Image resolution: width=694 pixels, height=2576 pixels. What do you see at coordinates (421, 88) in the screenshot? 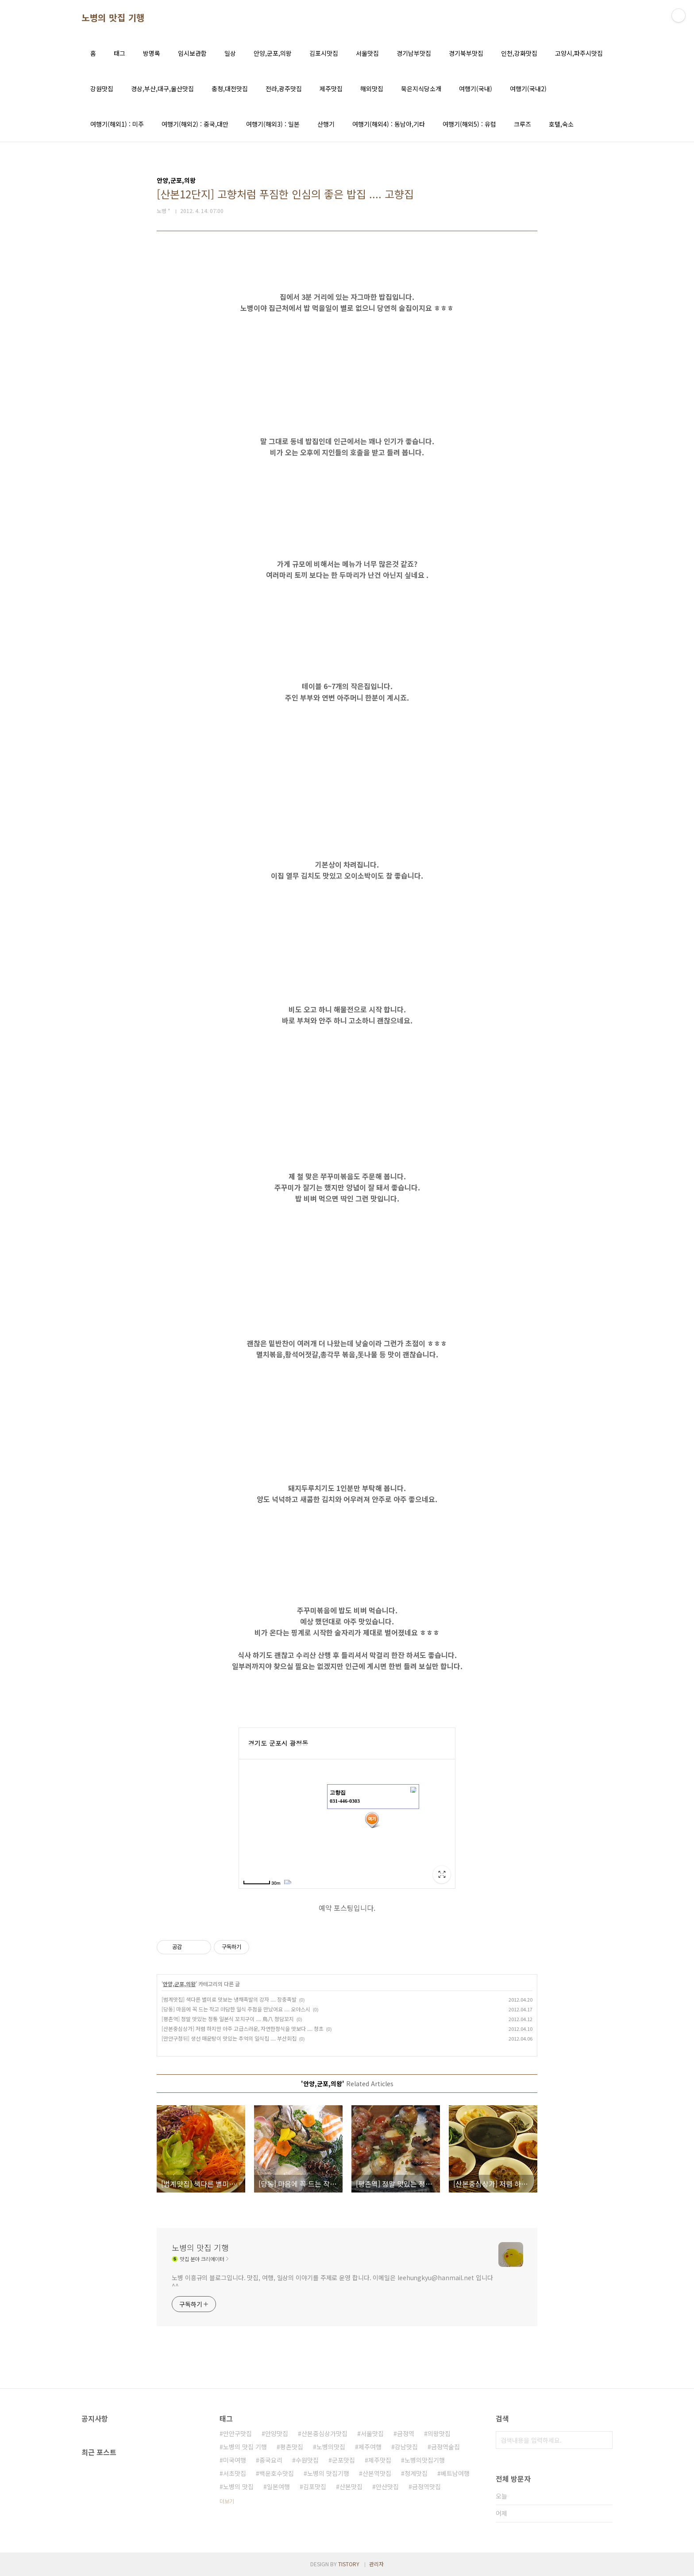
I see `묵은지식당소개` at bounding box center [421, 88].